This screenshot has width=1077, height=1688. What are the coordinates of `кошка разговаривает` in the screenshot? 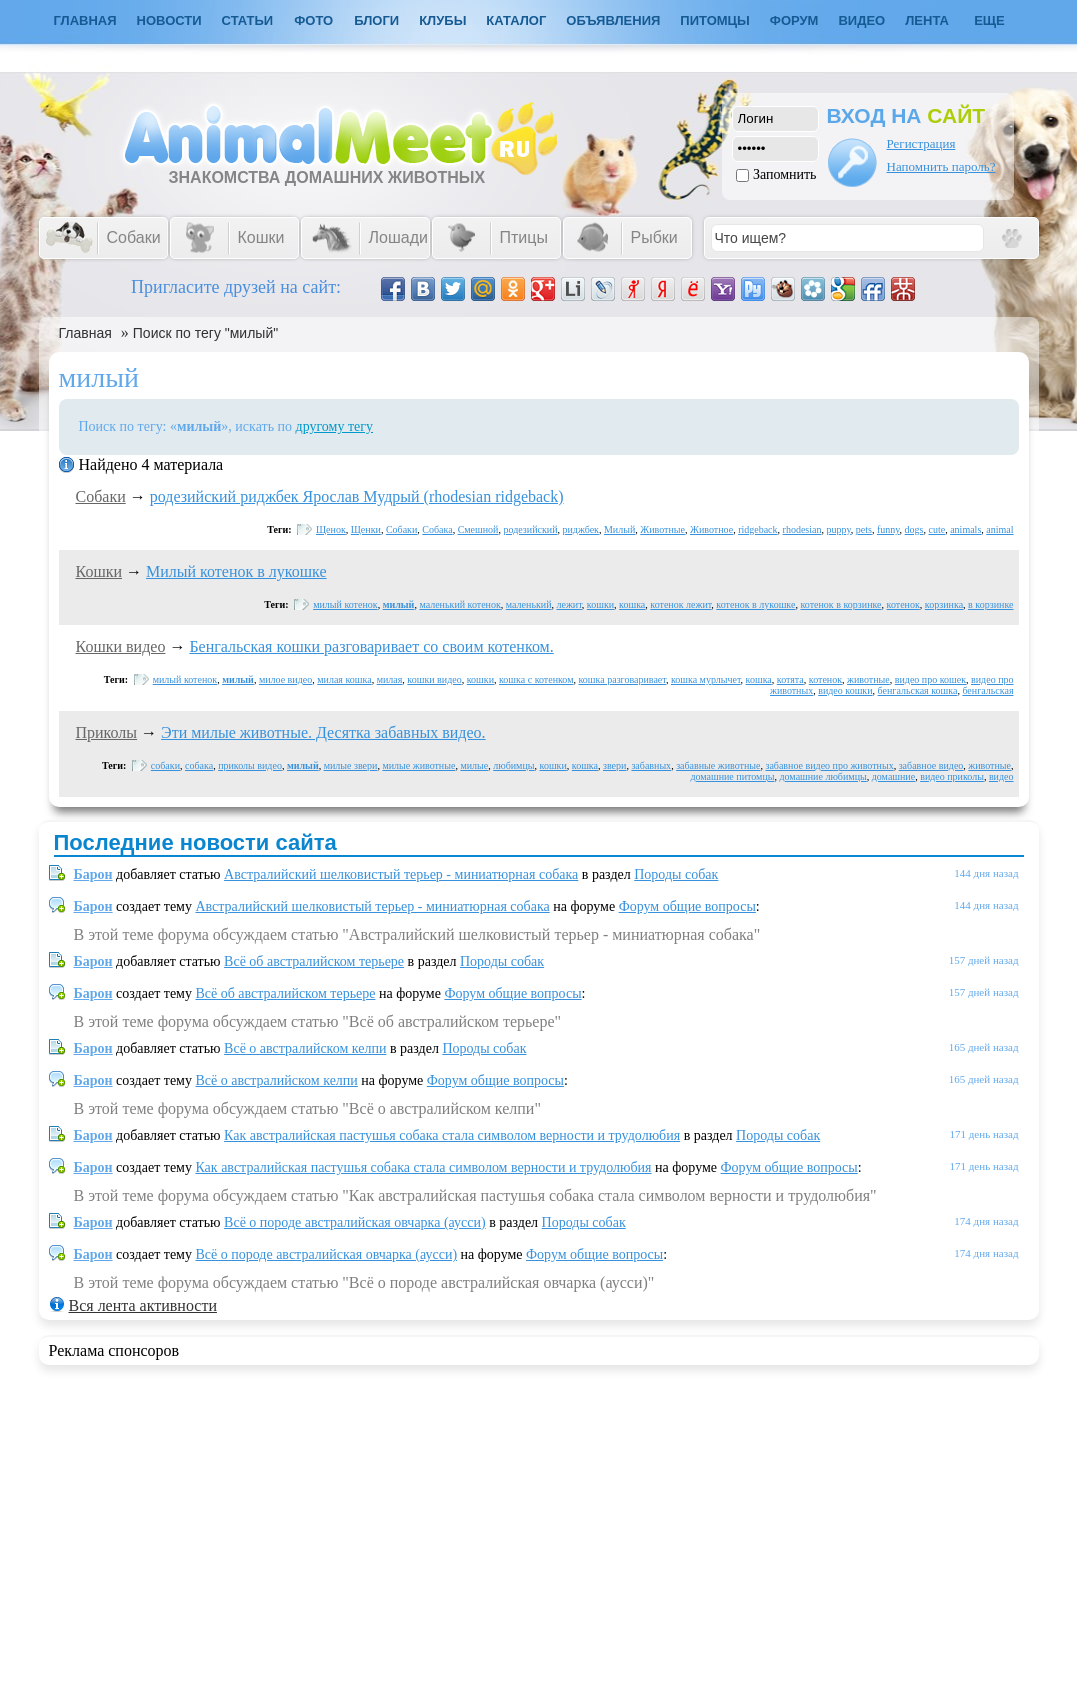 It's located at (622, 679).